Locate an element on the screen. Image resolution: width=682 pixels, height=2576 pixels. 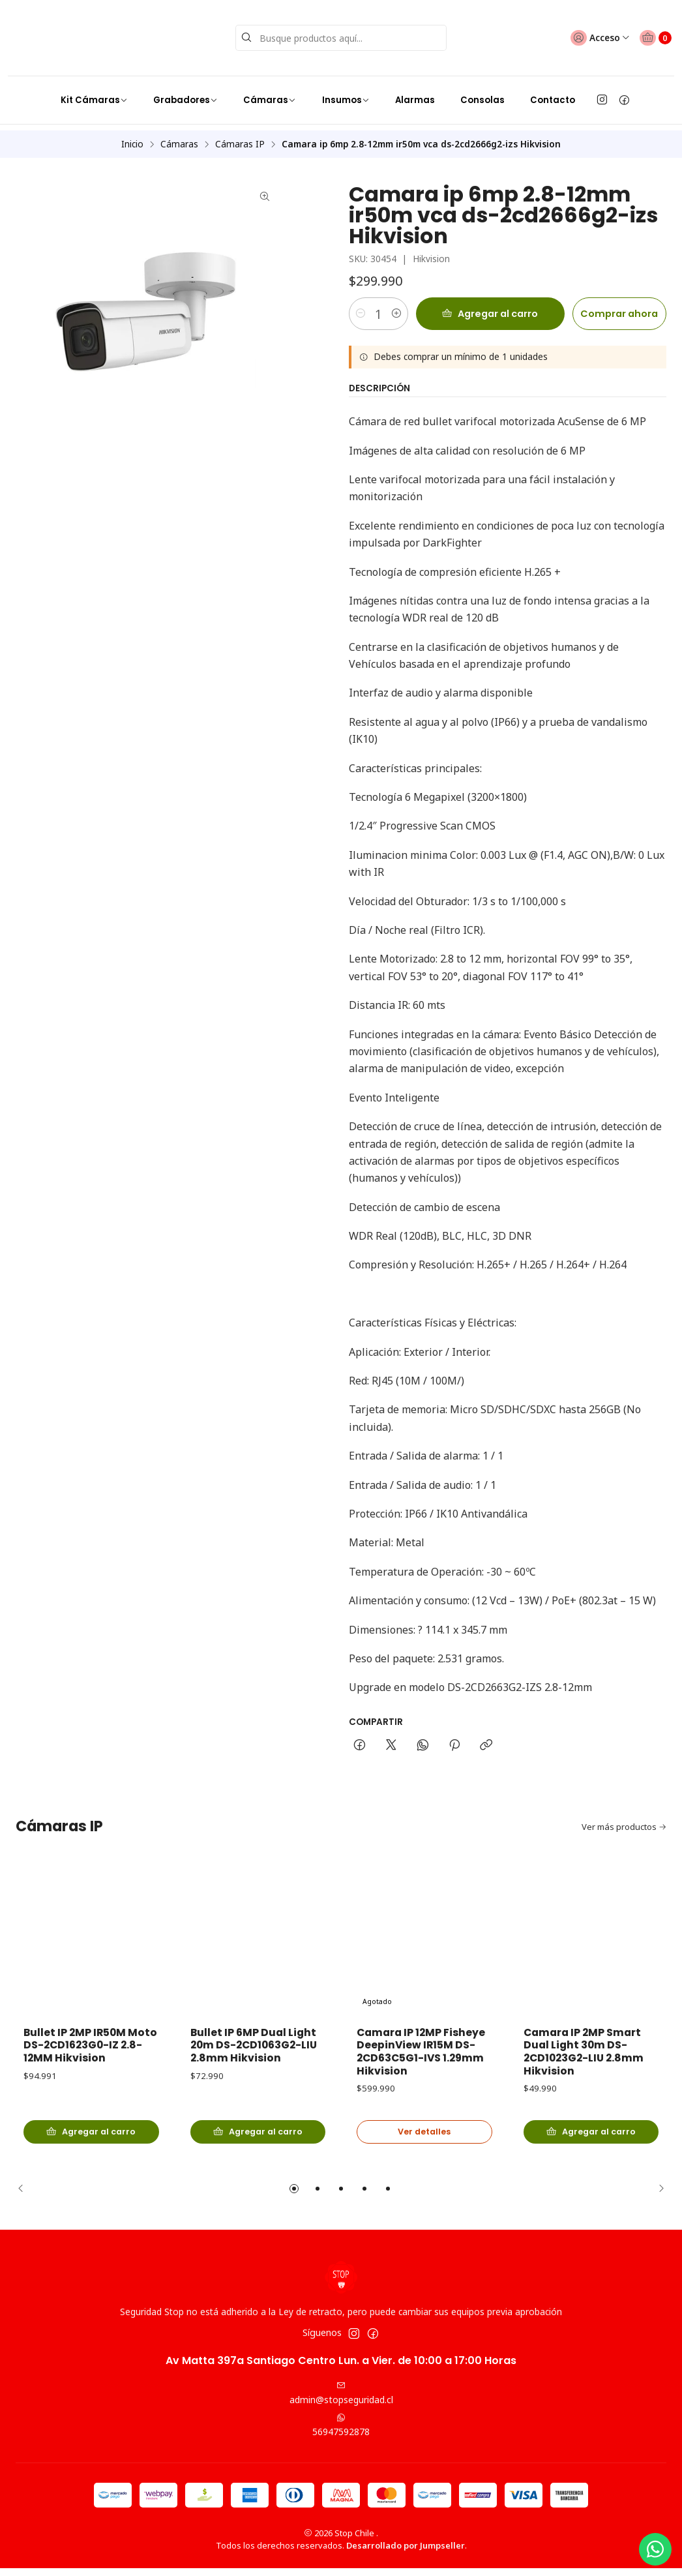
Grabadores is located at coordinates (185, 88).